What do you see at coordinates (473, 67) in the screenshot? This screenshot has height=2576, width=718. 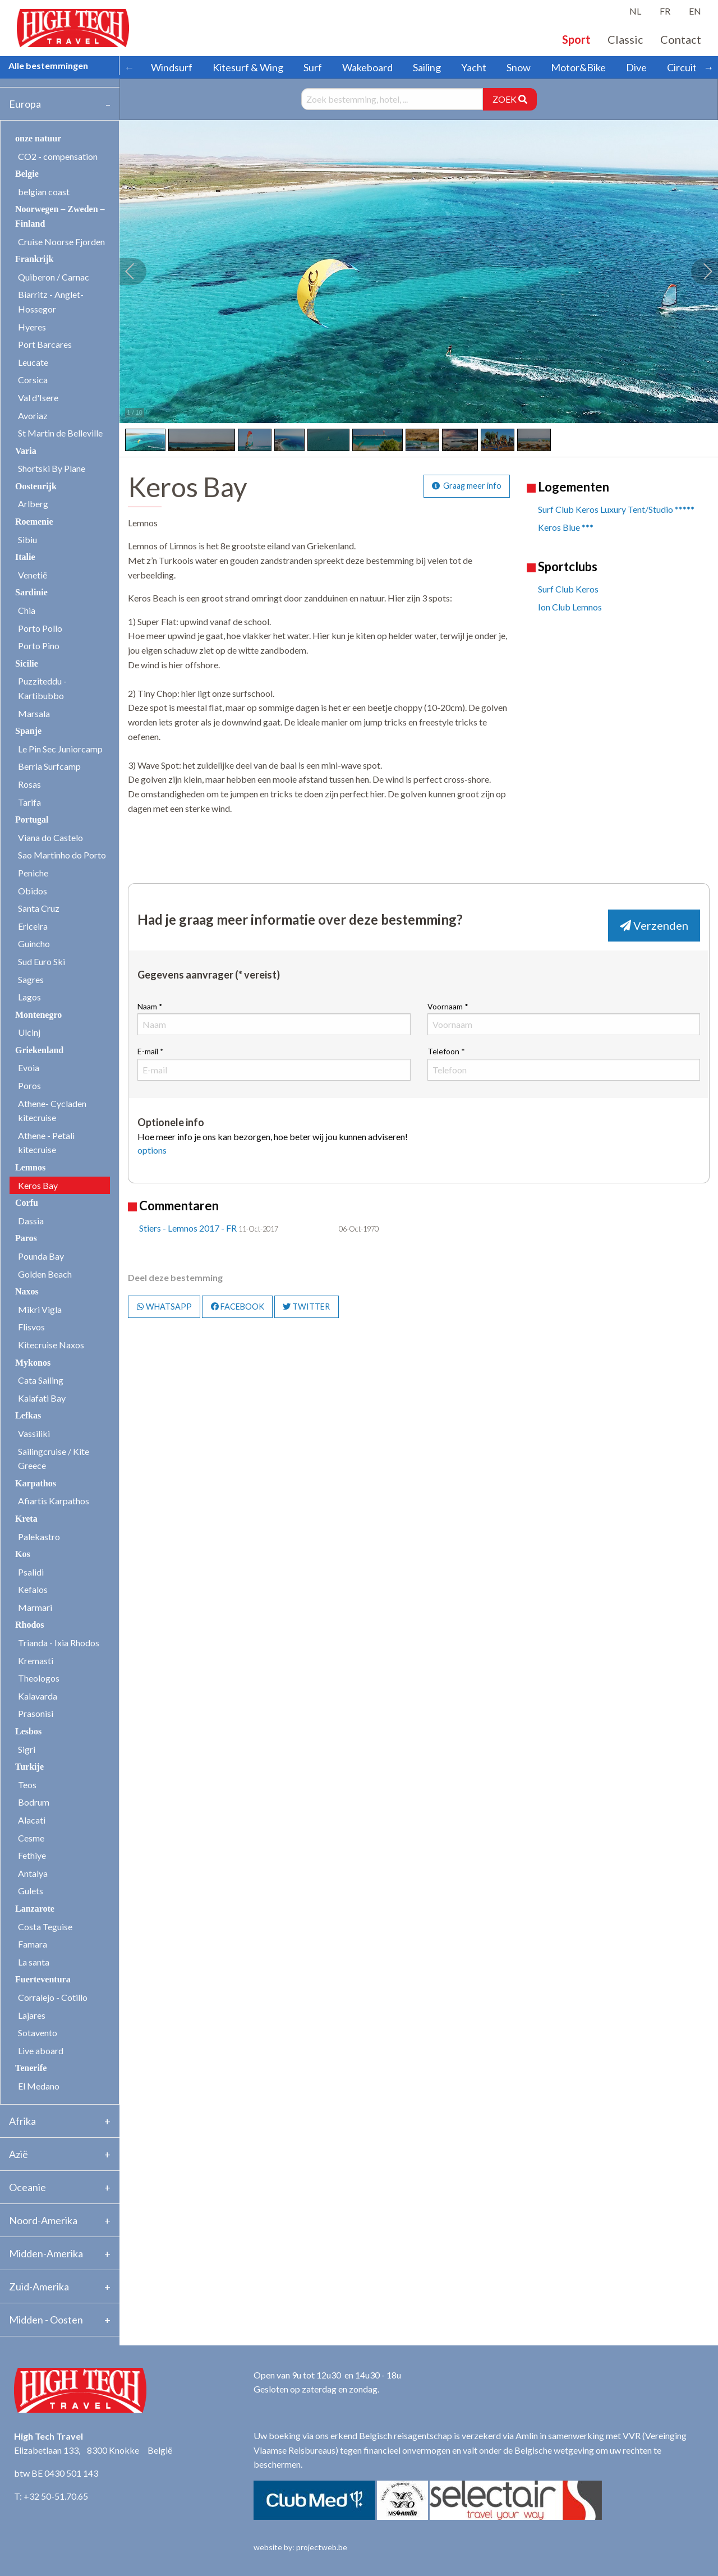 I see `Yacht` at bounding box center [473, 67].